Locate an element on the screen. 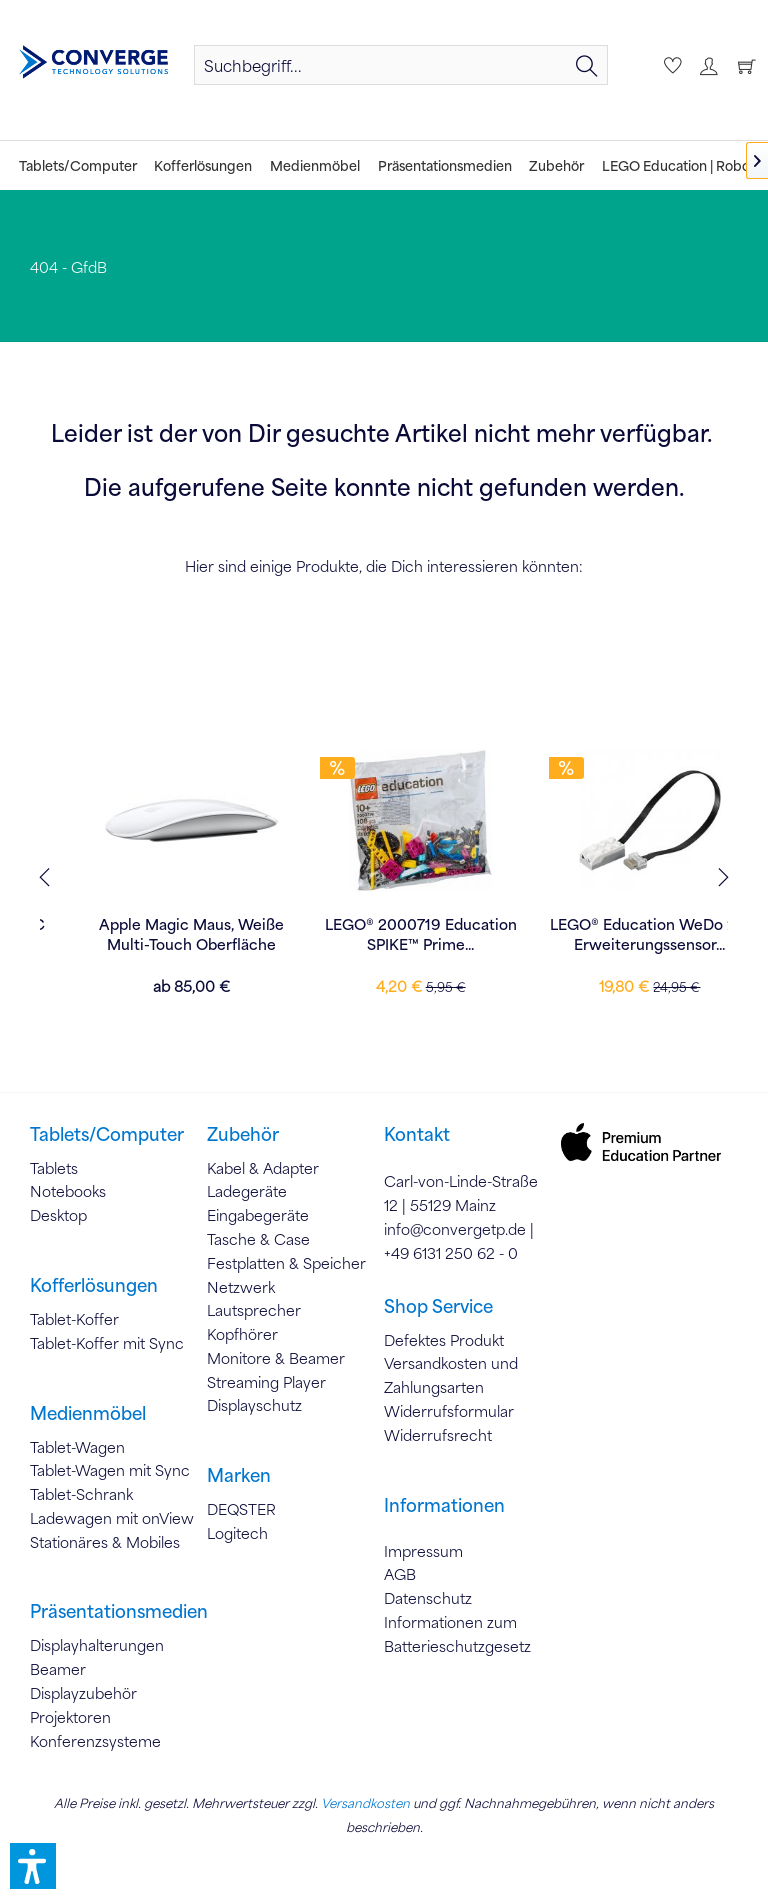 The width and height of the screenshot is (768, 1899). Eingabegeräte is located at coordinates (258, 1215).